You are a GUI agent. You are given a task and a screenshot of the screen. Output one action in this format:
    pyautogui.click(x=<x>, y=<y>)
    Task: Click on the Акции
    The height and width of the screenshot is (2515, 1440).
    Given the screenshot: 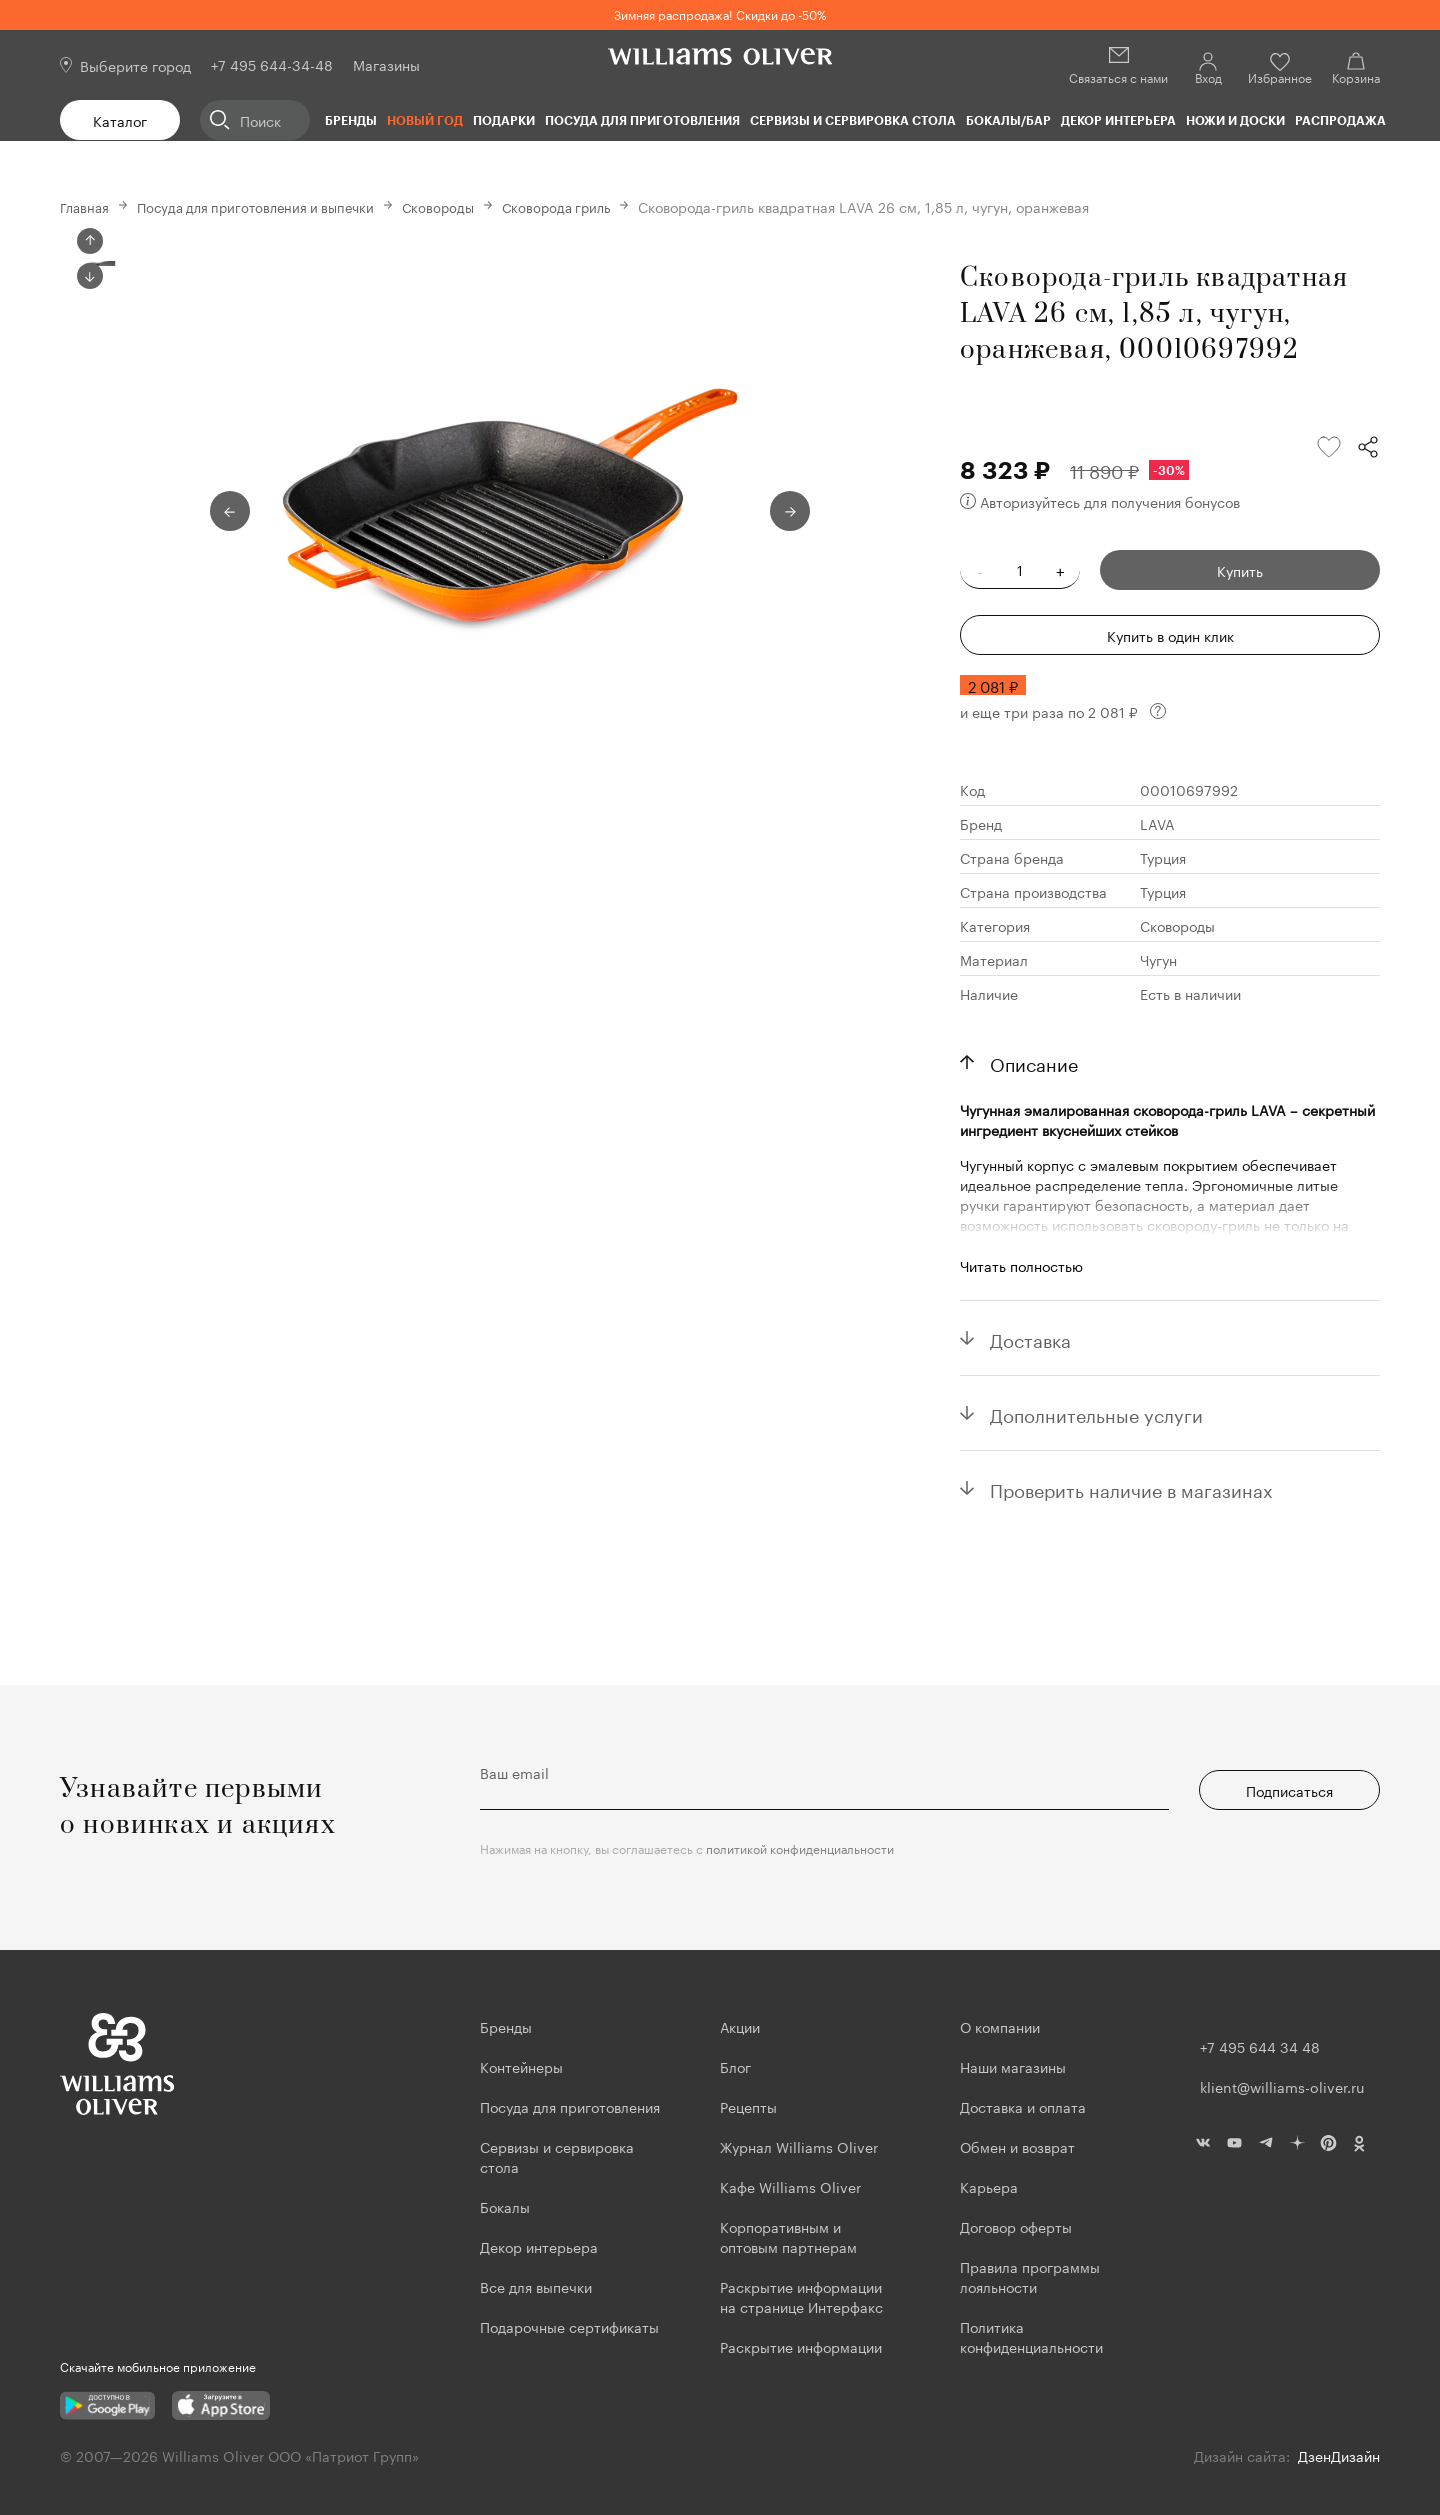 What is the action you would take?
    pyautogui.click(x=740, y=2026)
    